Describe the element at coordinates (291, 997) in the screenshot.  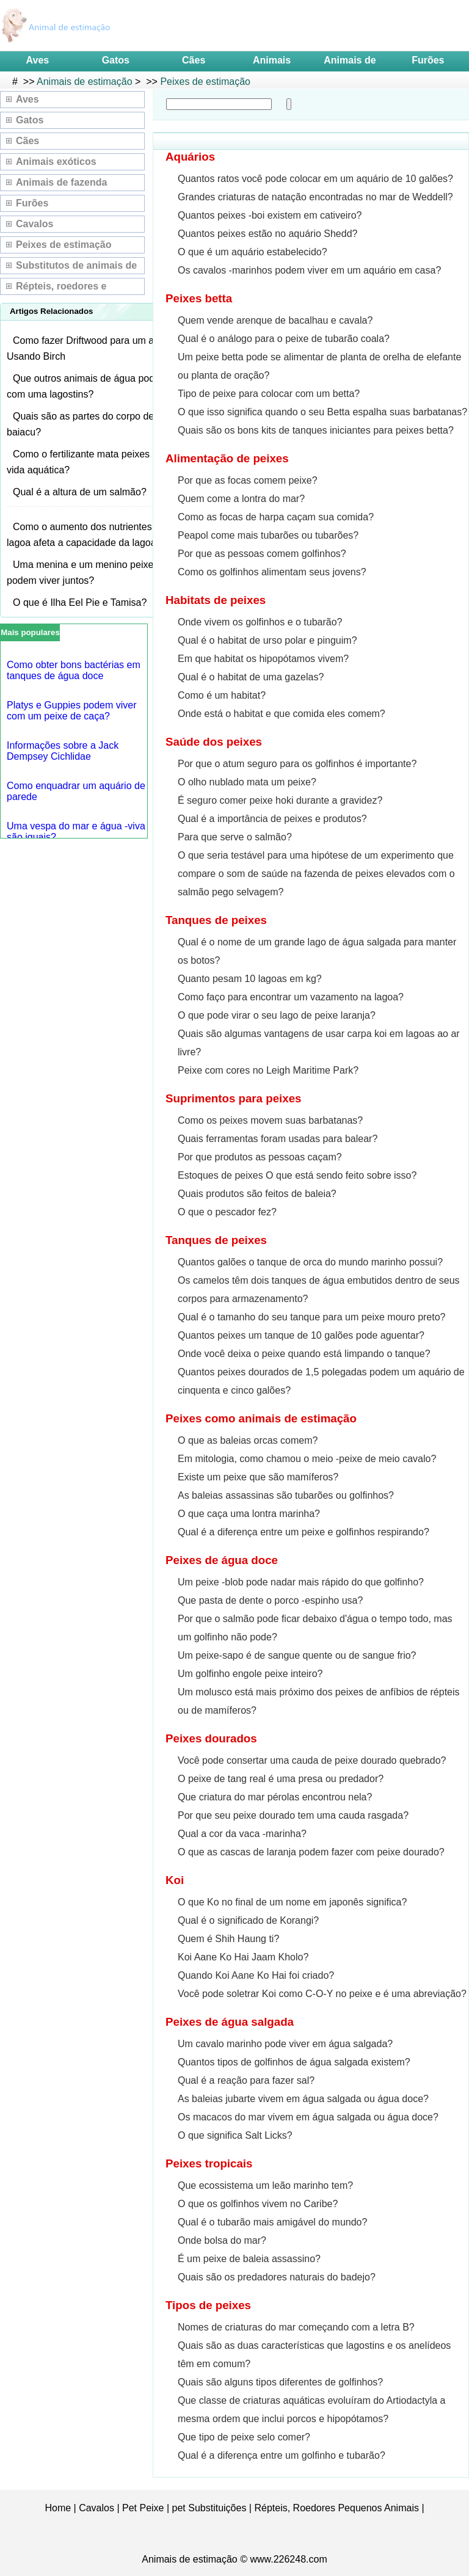
I see `Como faço para encontrar um vazamento na lagoa?` at that location.